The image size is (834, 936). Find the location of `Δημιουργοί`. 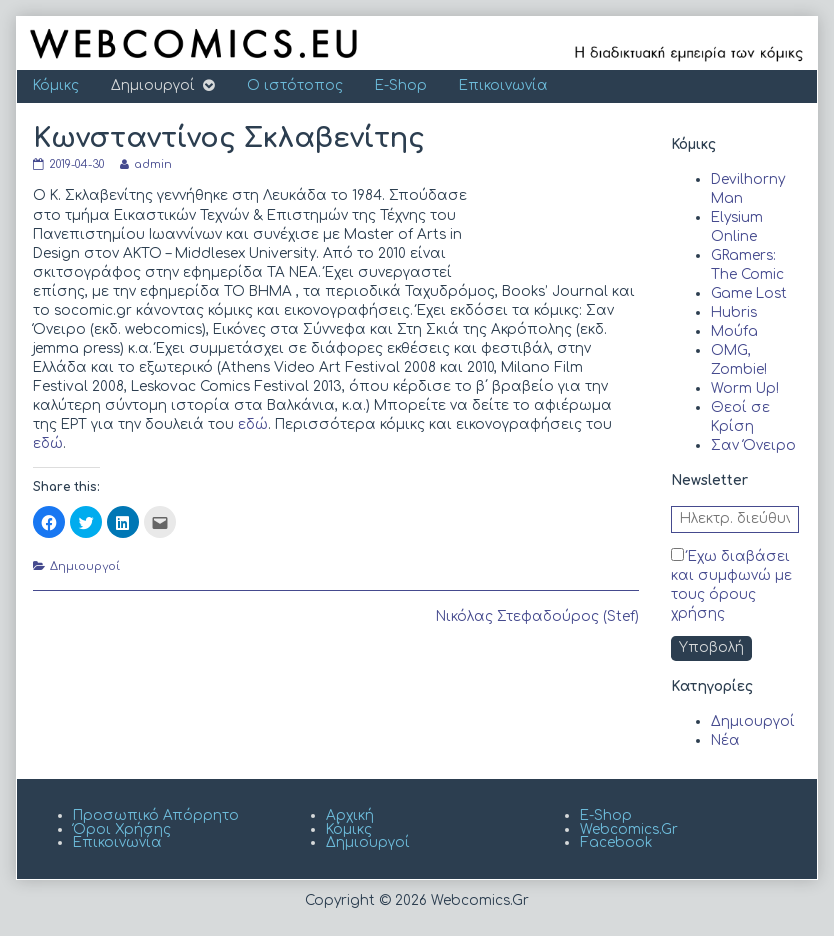

Δημιουργοί is located at coordinates (153, 85).